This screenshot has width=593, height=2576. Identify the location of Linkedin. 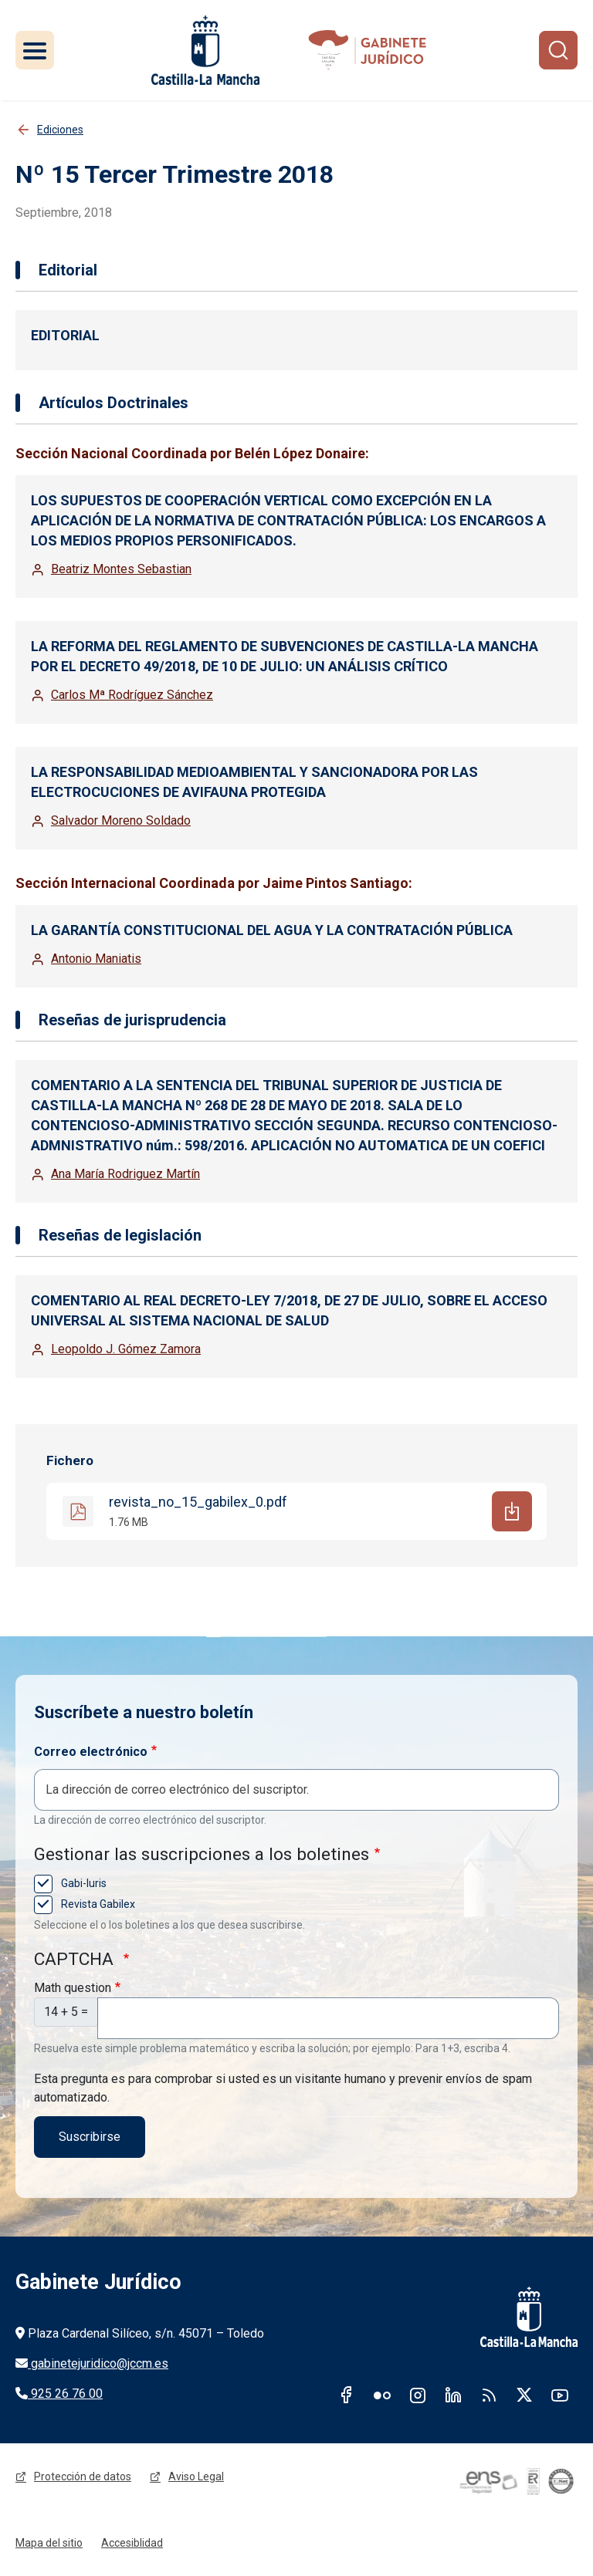
(453, 2394).